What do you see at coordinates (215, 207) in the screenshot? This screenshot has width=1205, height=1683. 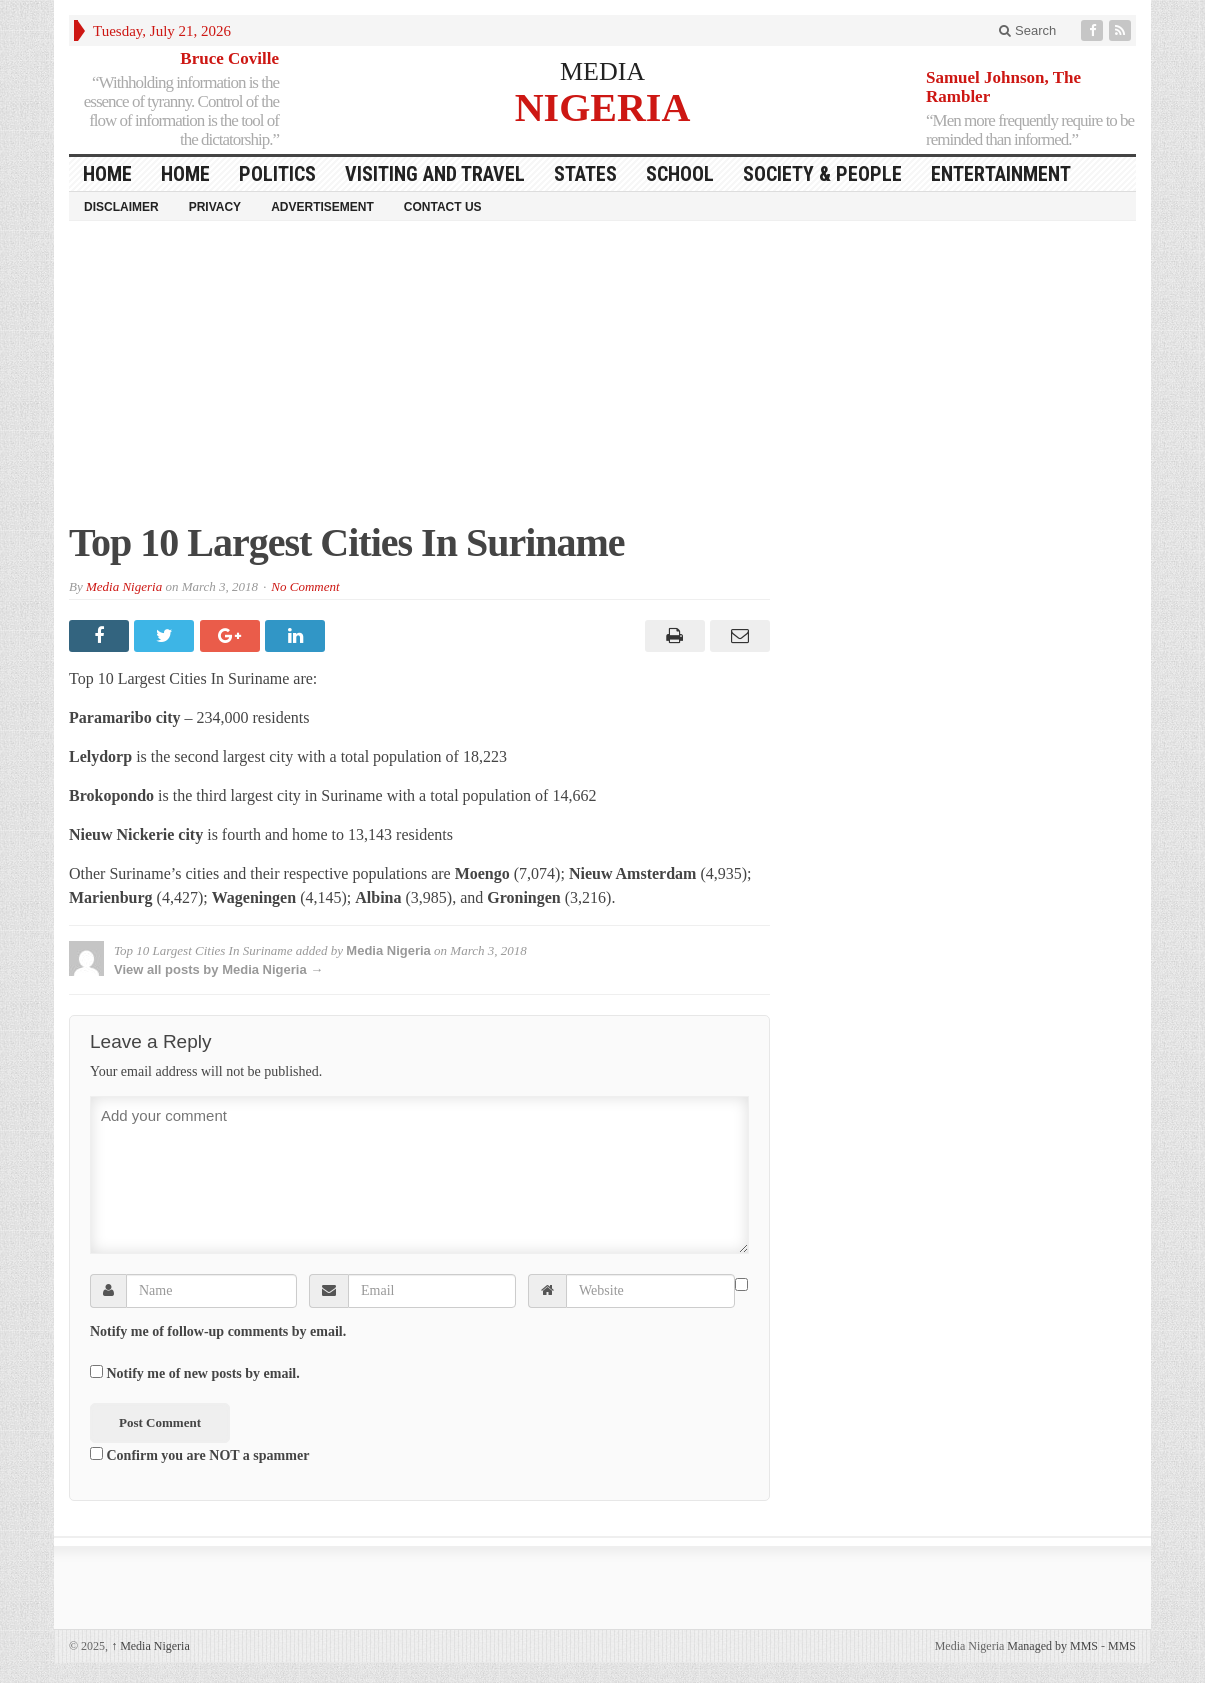 I see `Privacy` at bounding box center [215, 207].